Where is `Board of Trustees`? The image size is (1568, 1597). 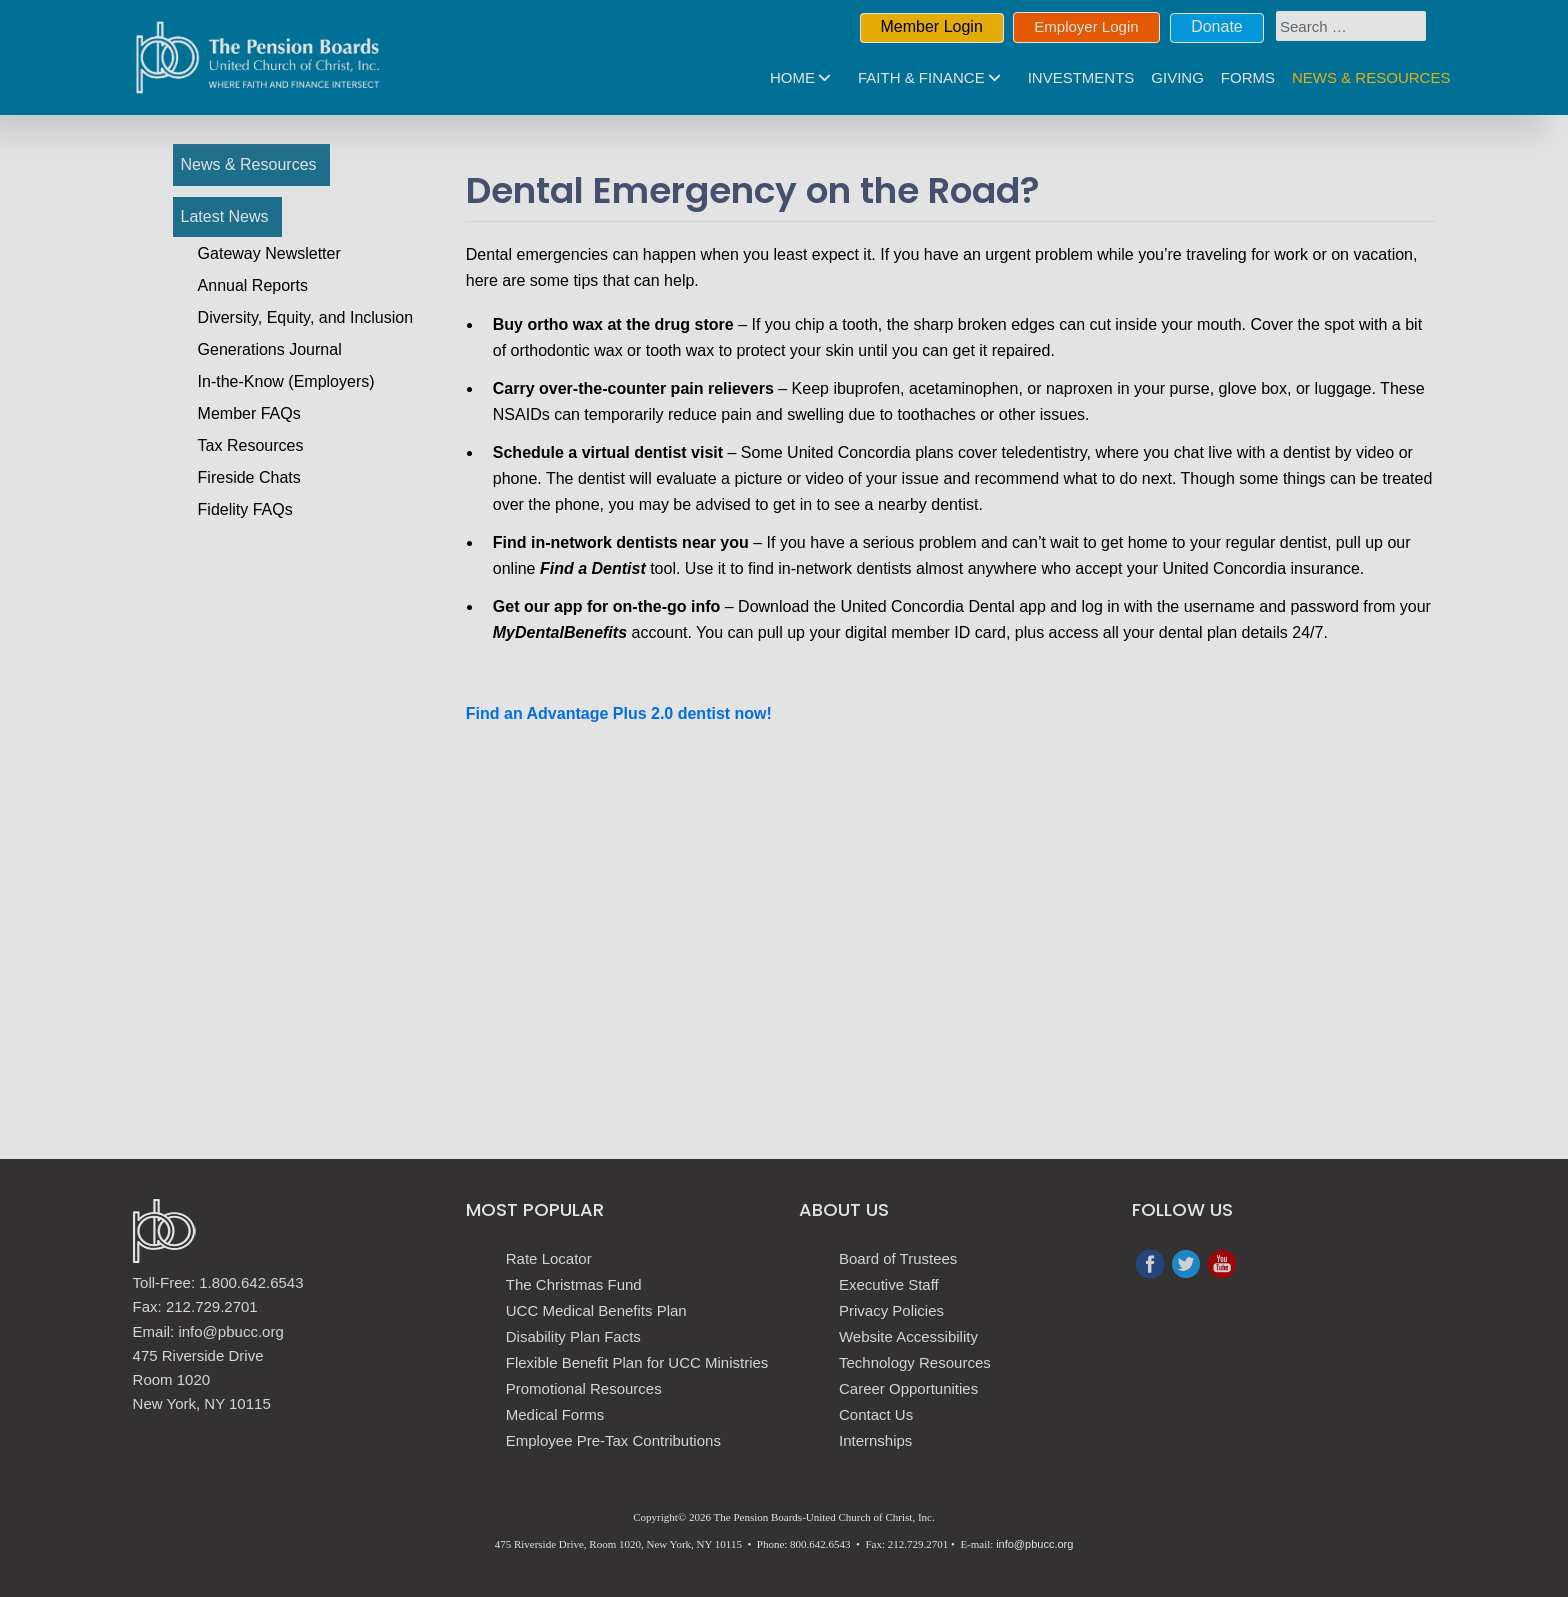
Board of Trustees is located at coordinates (898, 1258).